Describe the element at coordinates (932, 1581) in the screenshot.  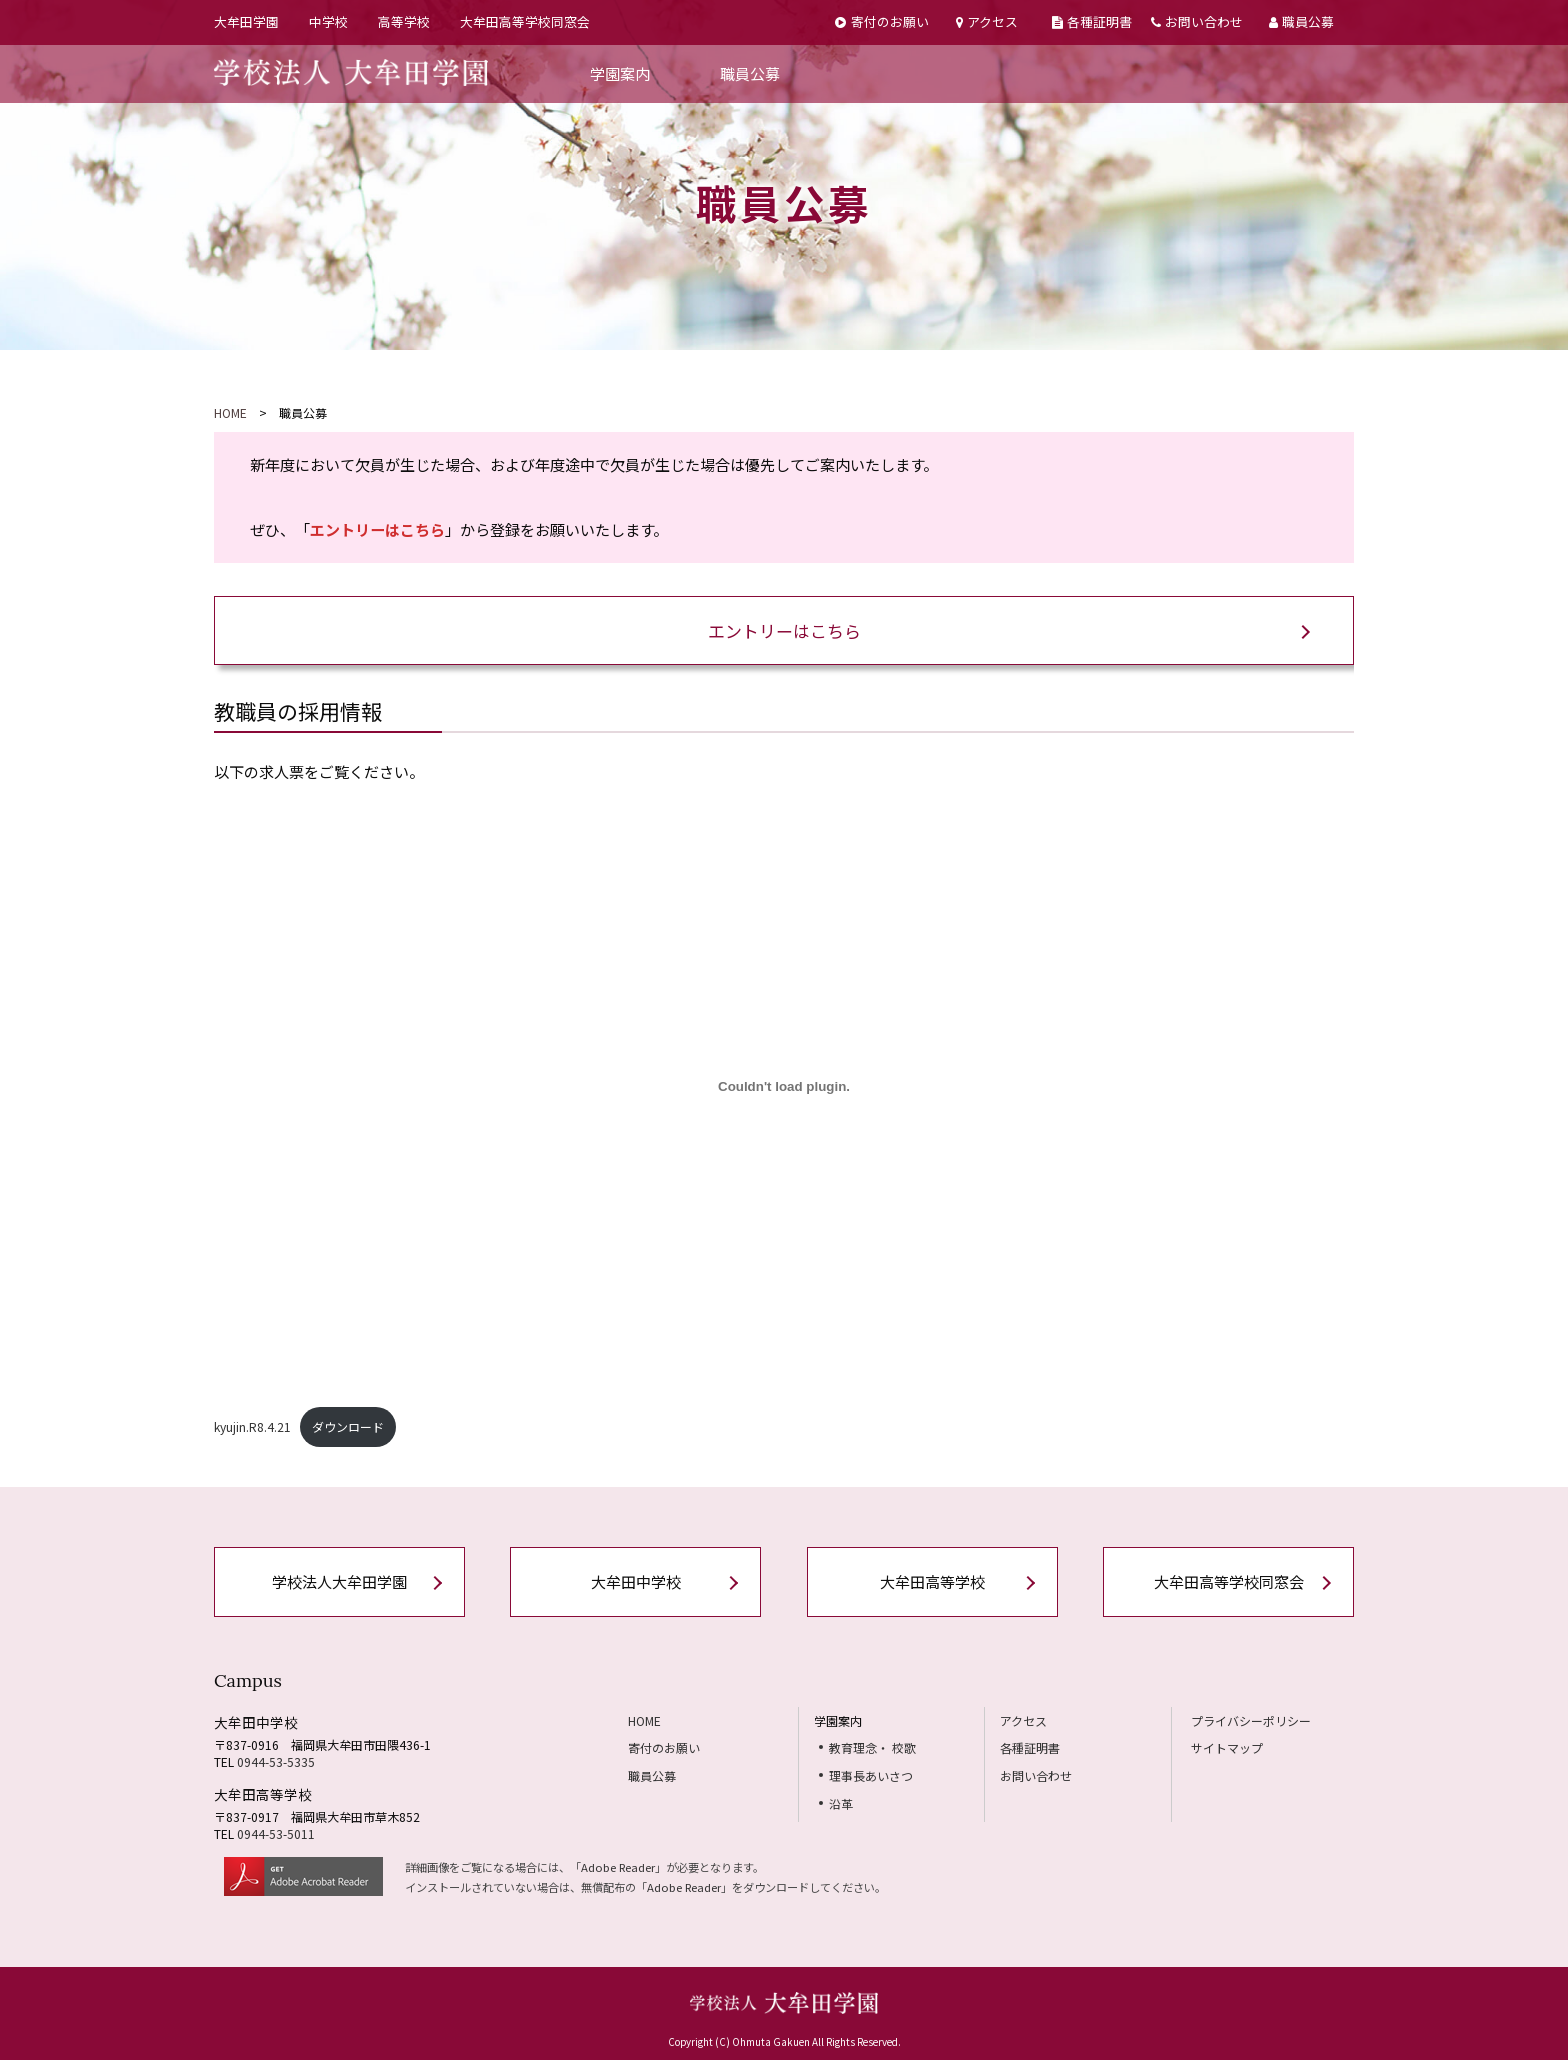
I see `大牟田高等学校` at that location.